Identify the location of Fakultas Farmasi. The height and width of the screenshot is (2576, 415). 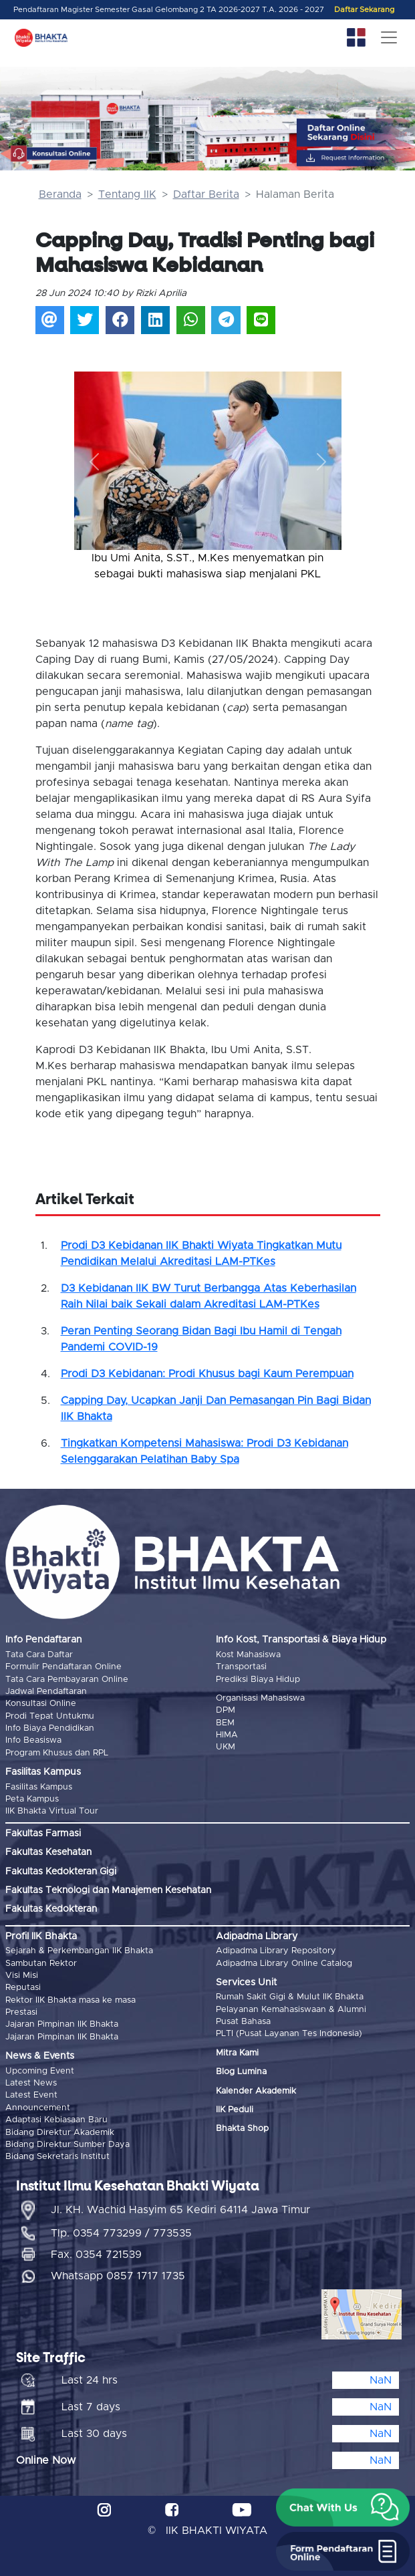
(43, 1833).